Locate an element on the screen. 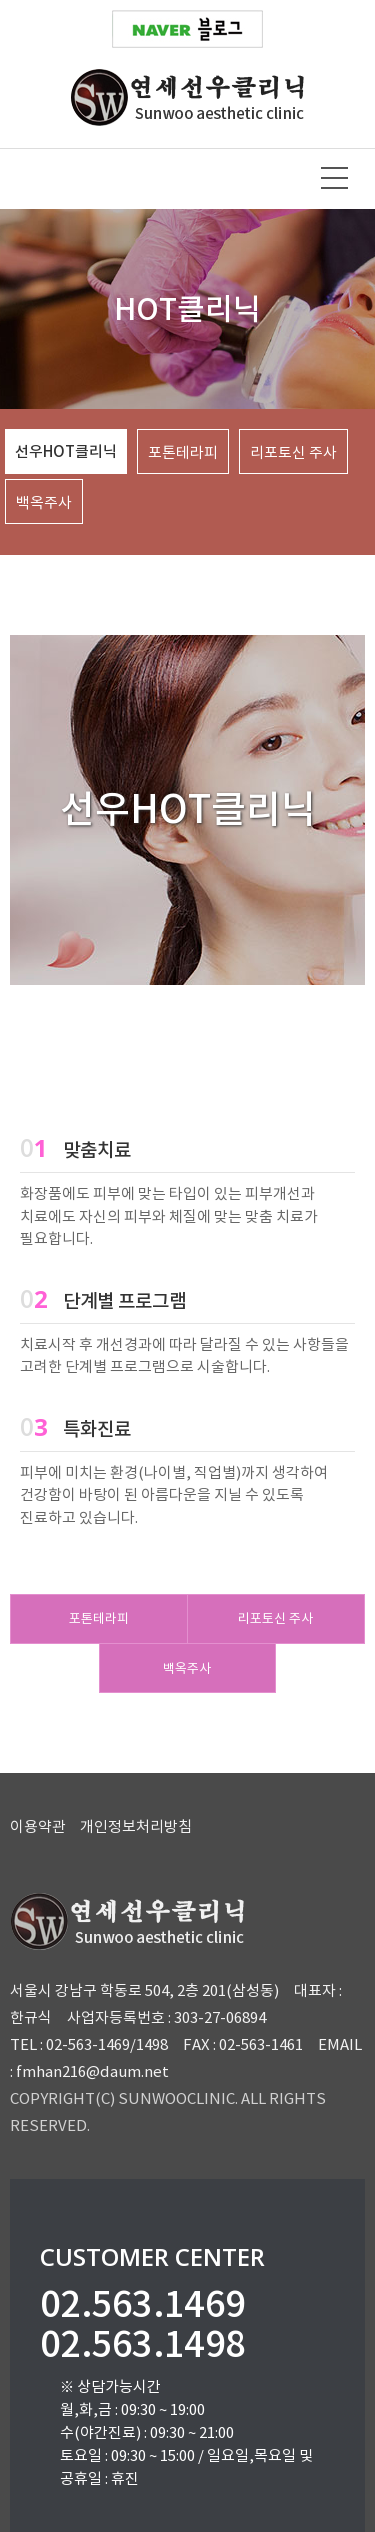 The height and width of the screenshot is (2532, 375). 백옥주사 is located at coordinates (187, 1668).